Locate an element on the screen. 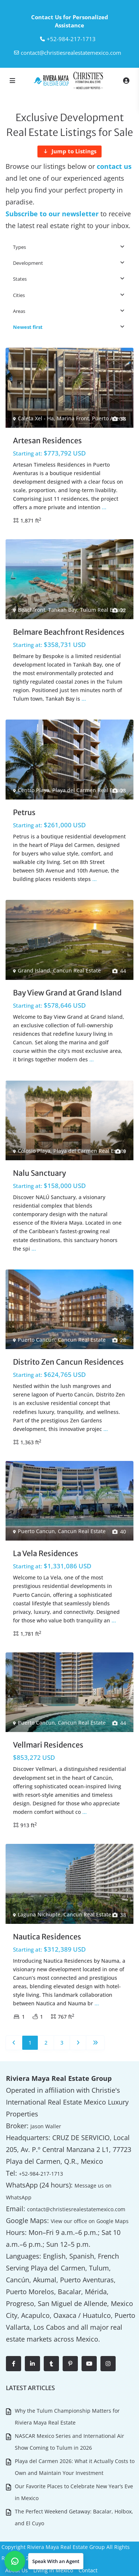  [instagram] is located at coordinates (108, 2363).